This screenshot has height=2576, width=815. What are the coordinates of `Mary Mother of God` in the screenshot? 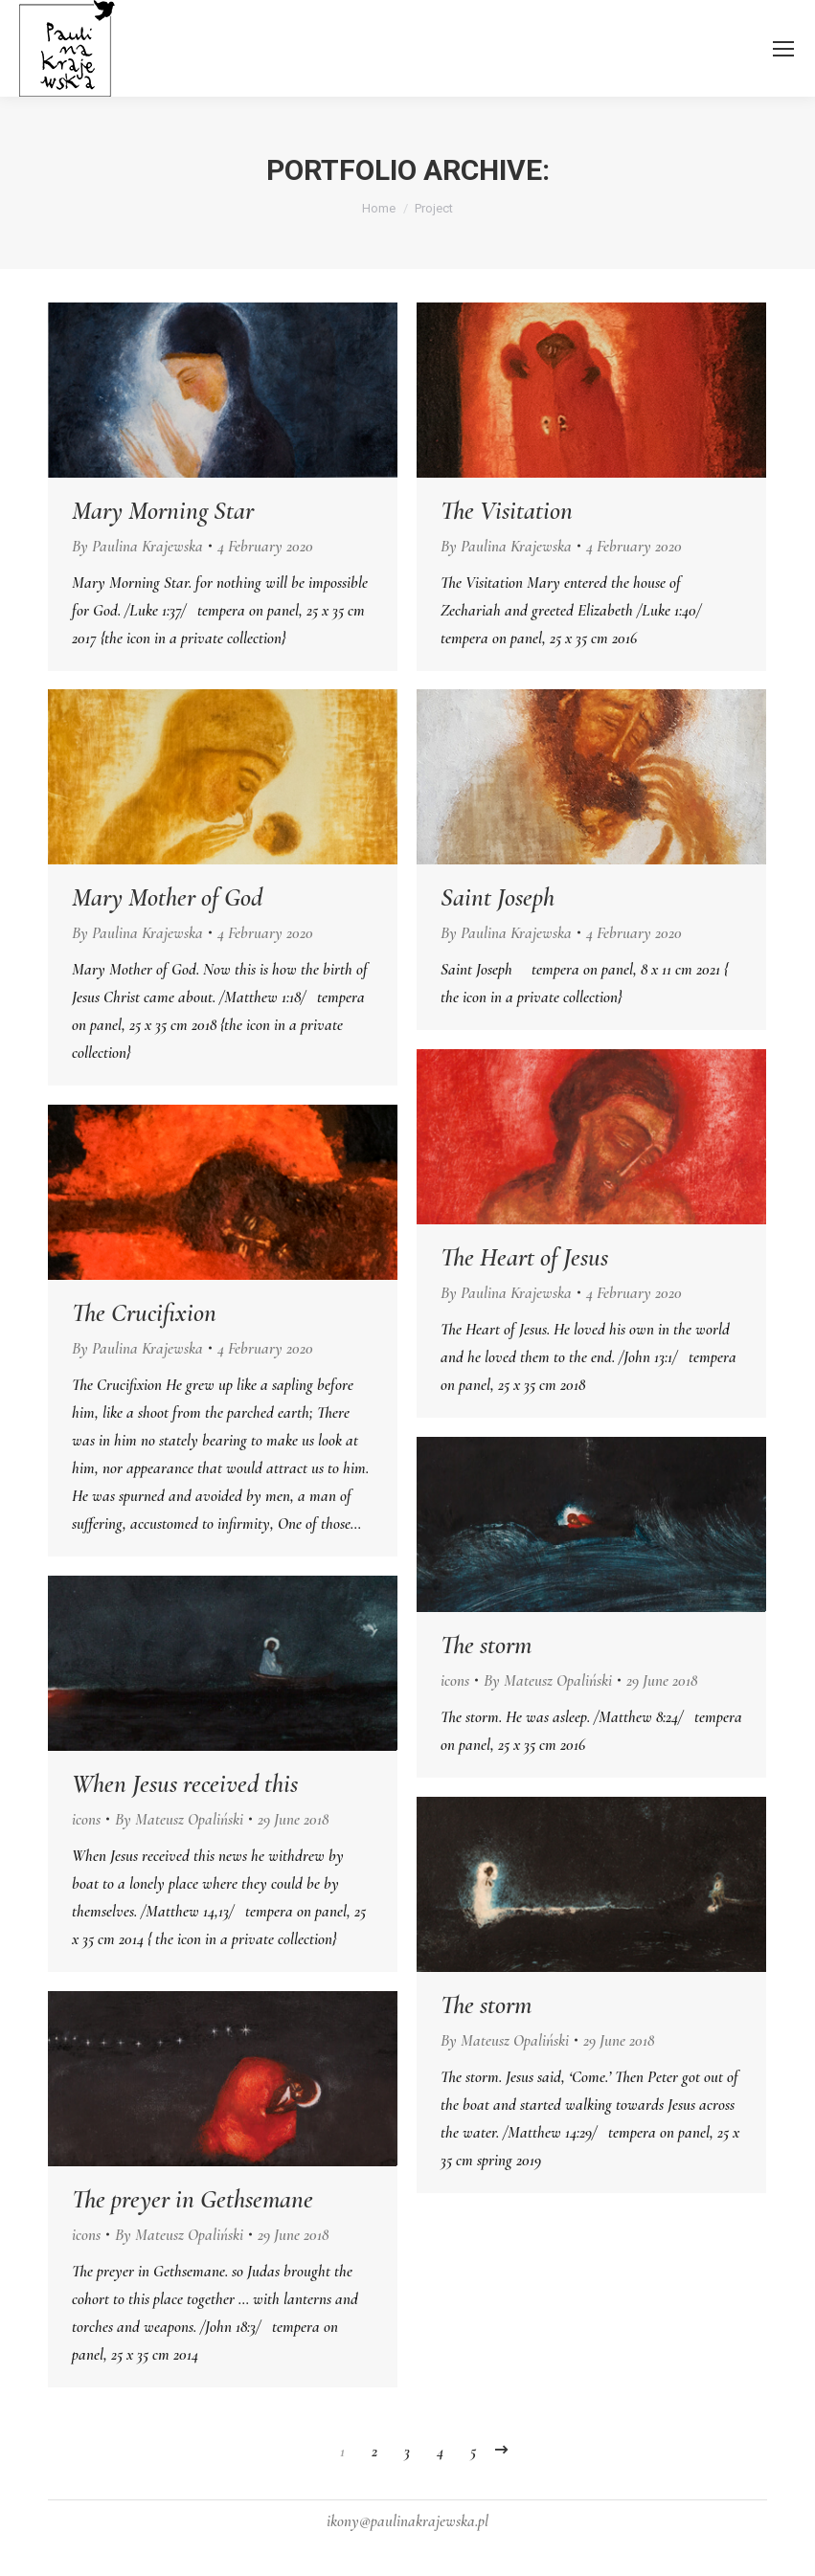 It's located at (167, 898).